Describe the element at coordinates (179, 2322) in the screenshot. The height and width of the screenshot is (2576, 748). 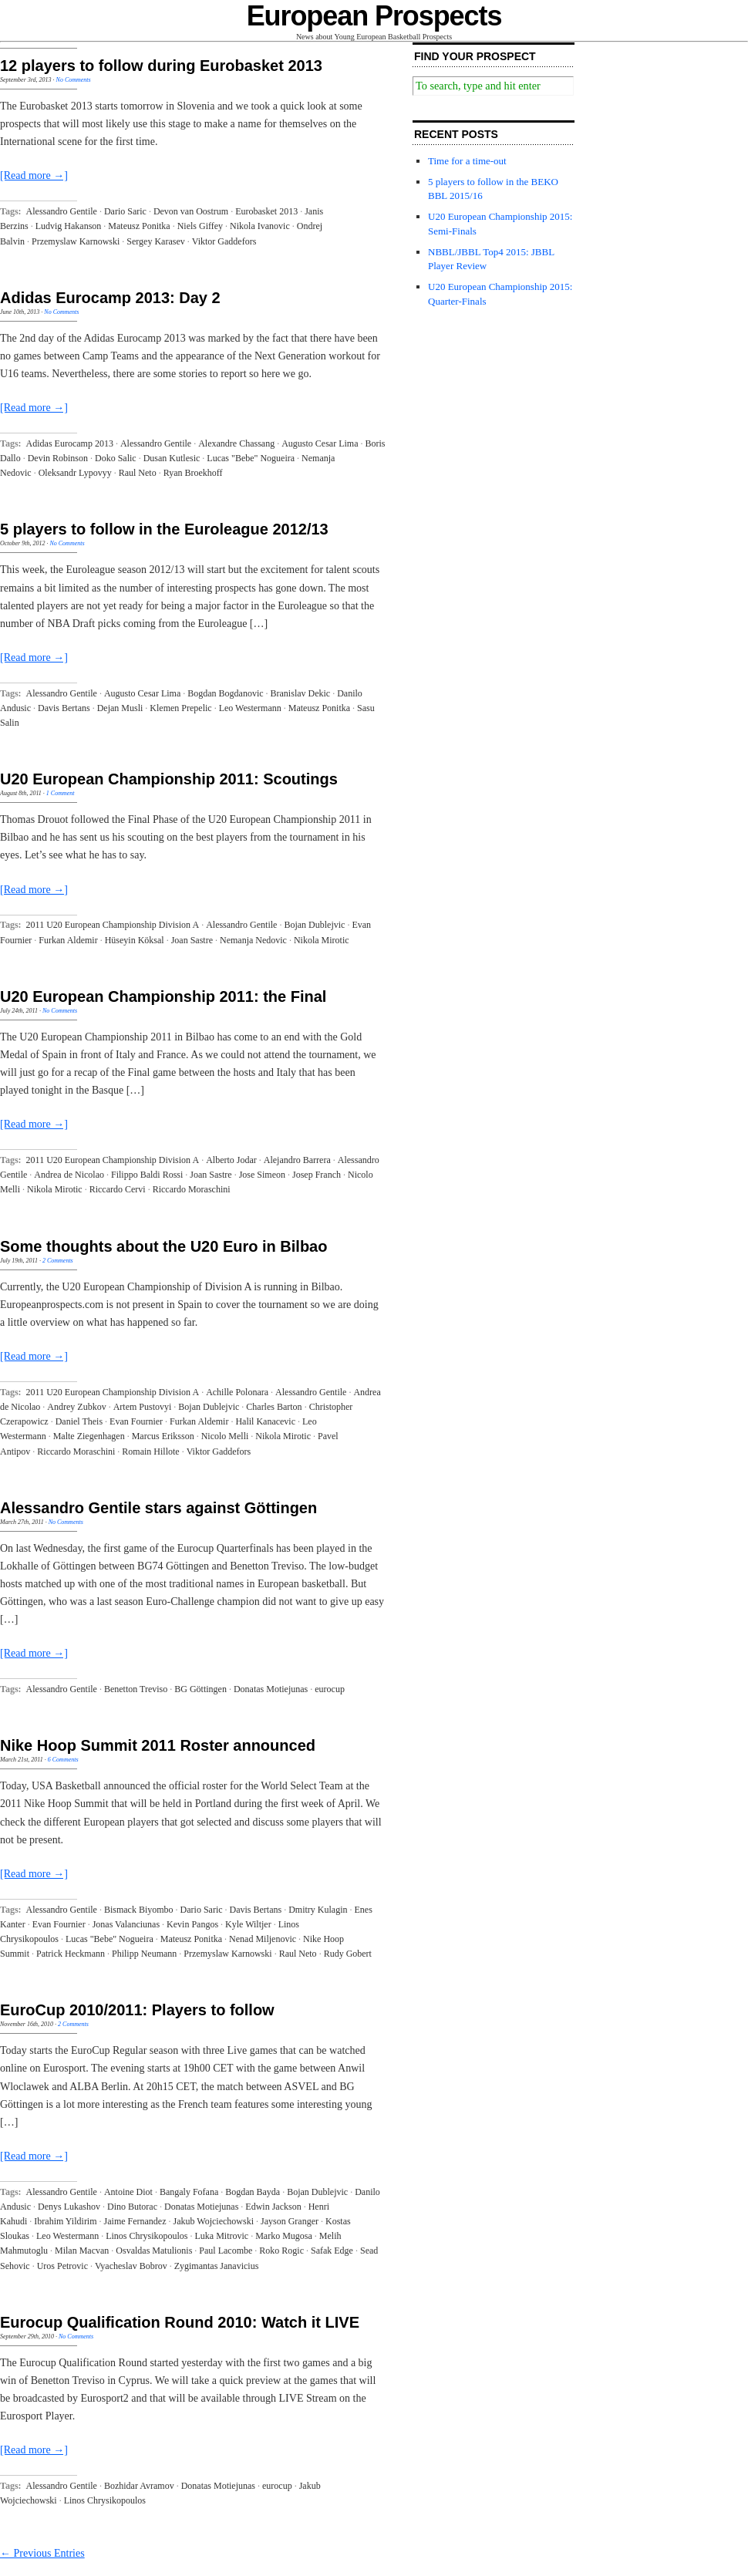
I see `Eurocup Qualification Round 2010: Watch it LIVE` at that location.